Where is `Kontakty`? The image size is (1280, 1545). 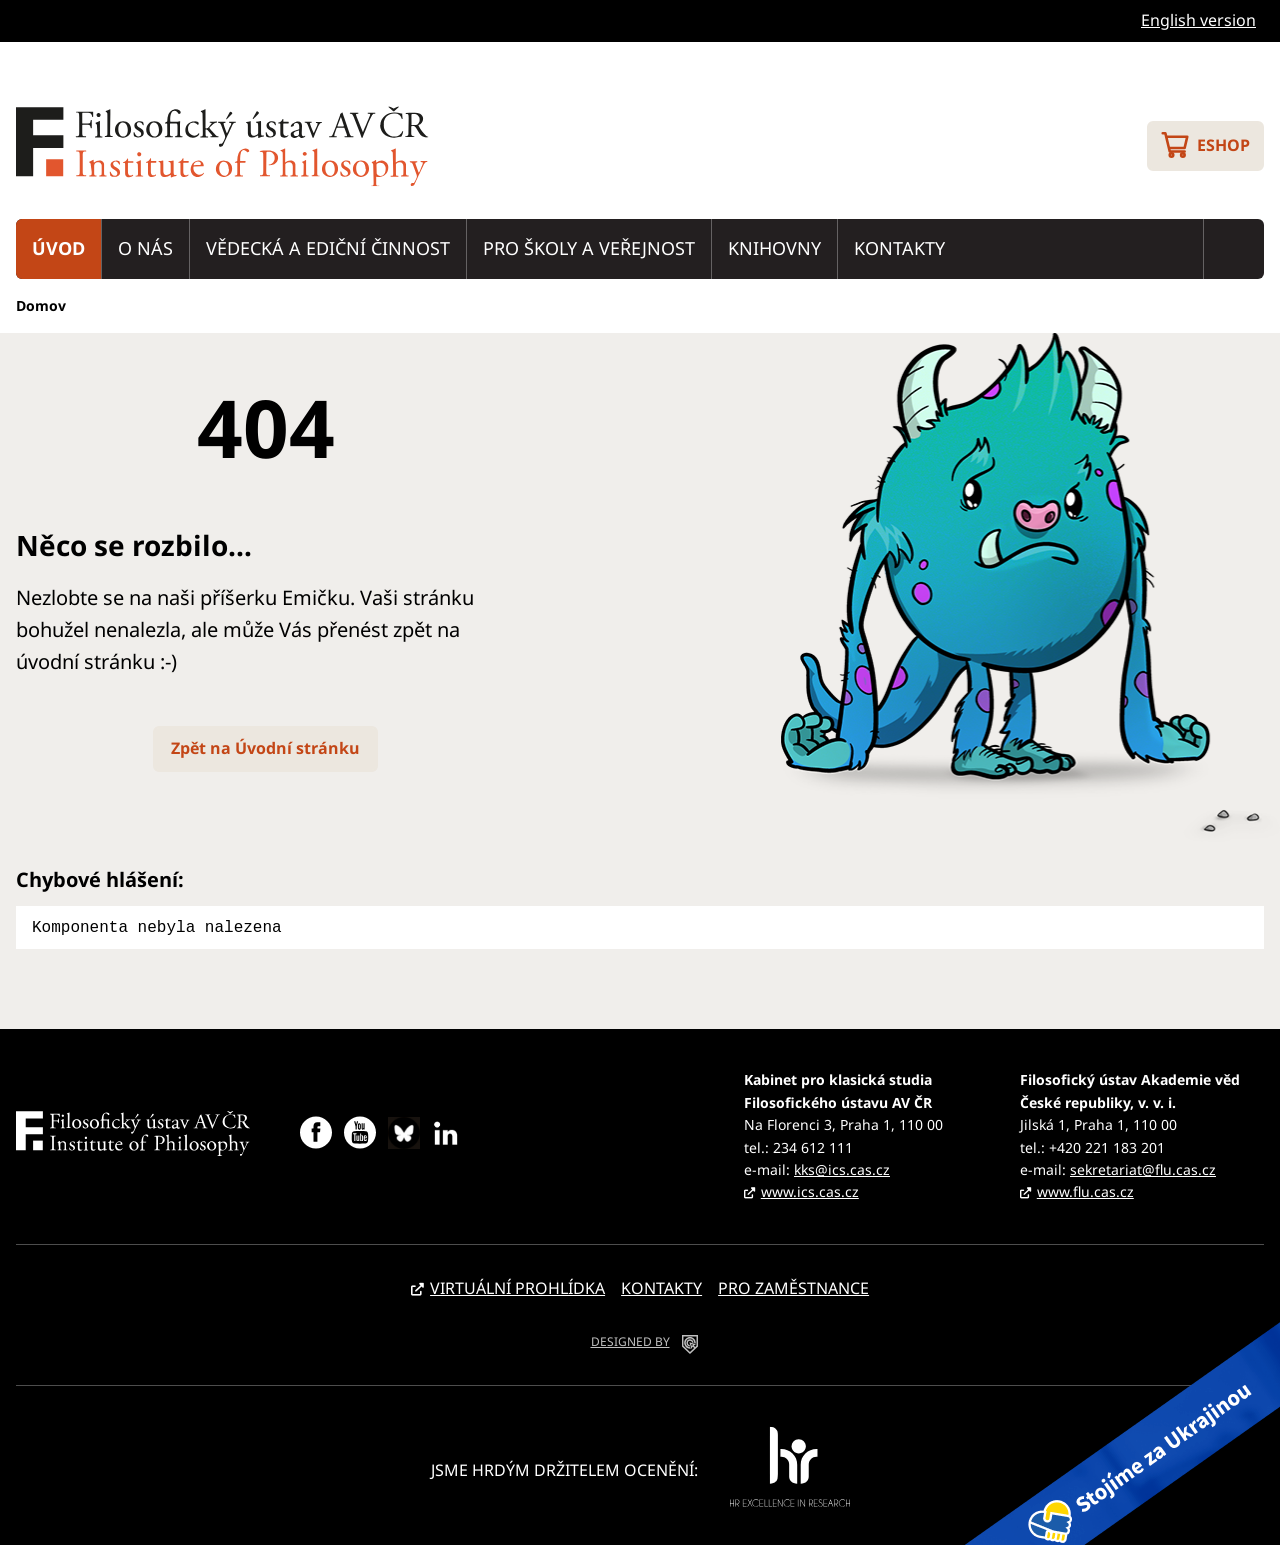 Kontakty is located at coordinates (899, 248).